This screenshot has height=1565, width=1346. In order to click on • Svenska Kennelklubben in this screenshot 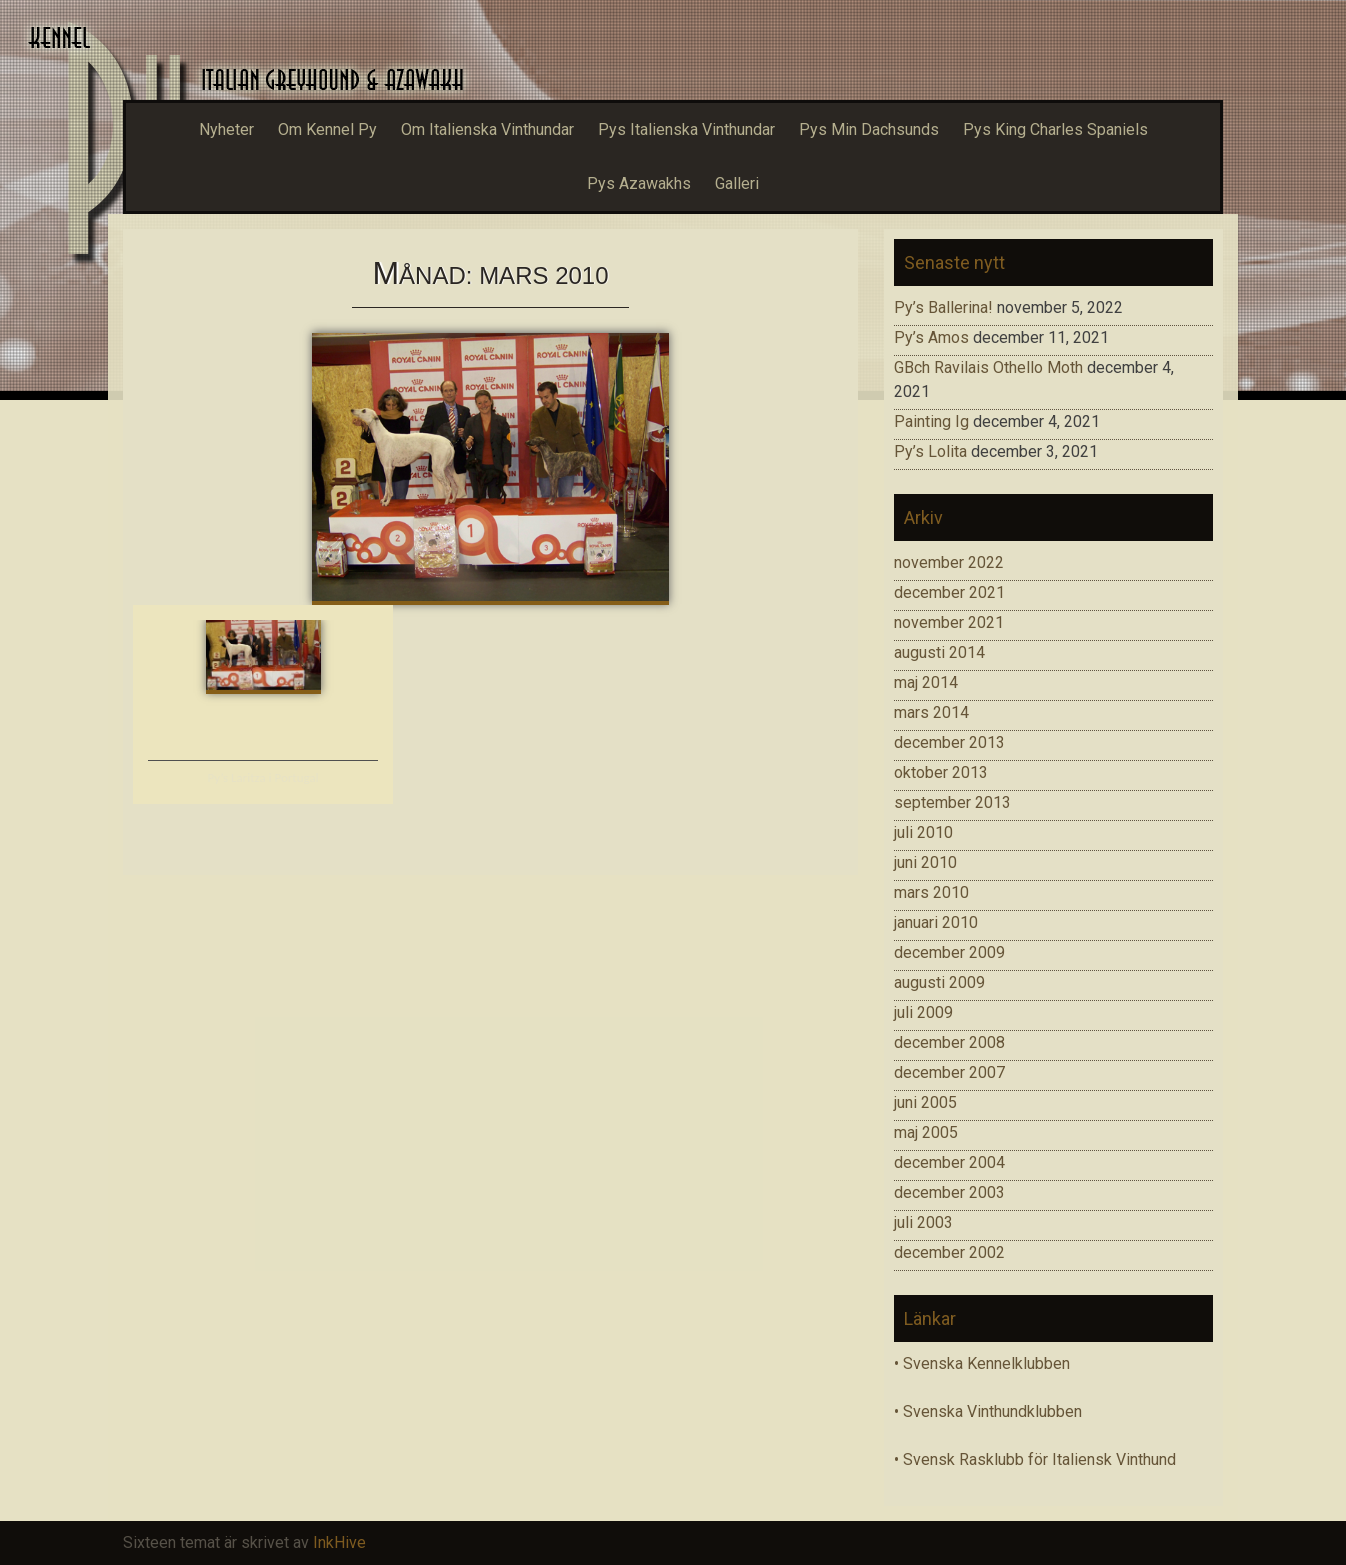, I will do `click(982, 1363)`.